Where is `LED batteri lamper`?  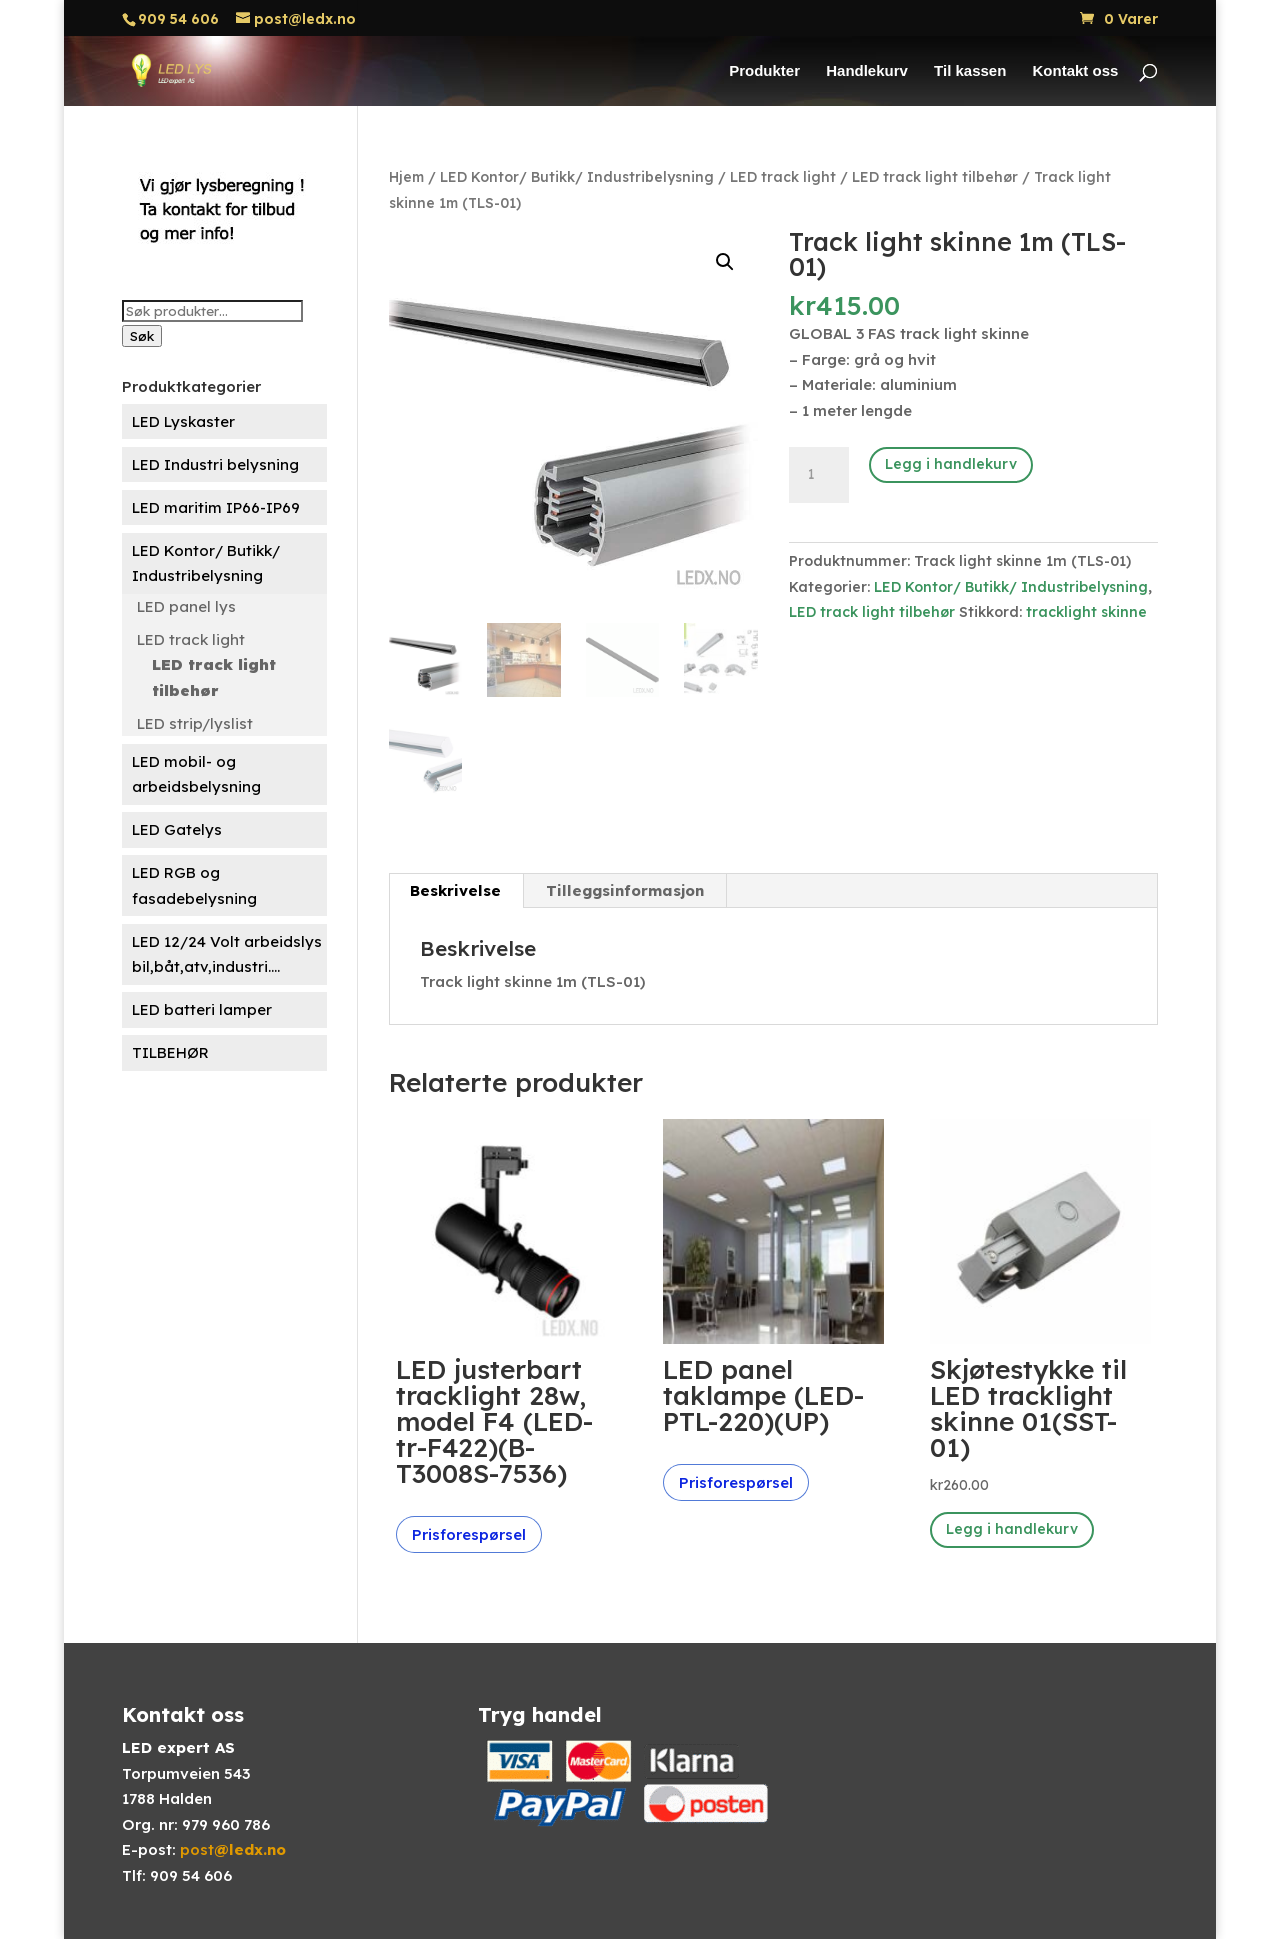 LED batteri lamper is located at coordinates (202, 1009).